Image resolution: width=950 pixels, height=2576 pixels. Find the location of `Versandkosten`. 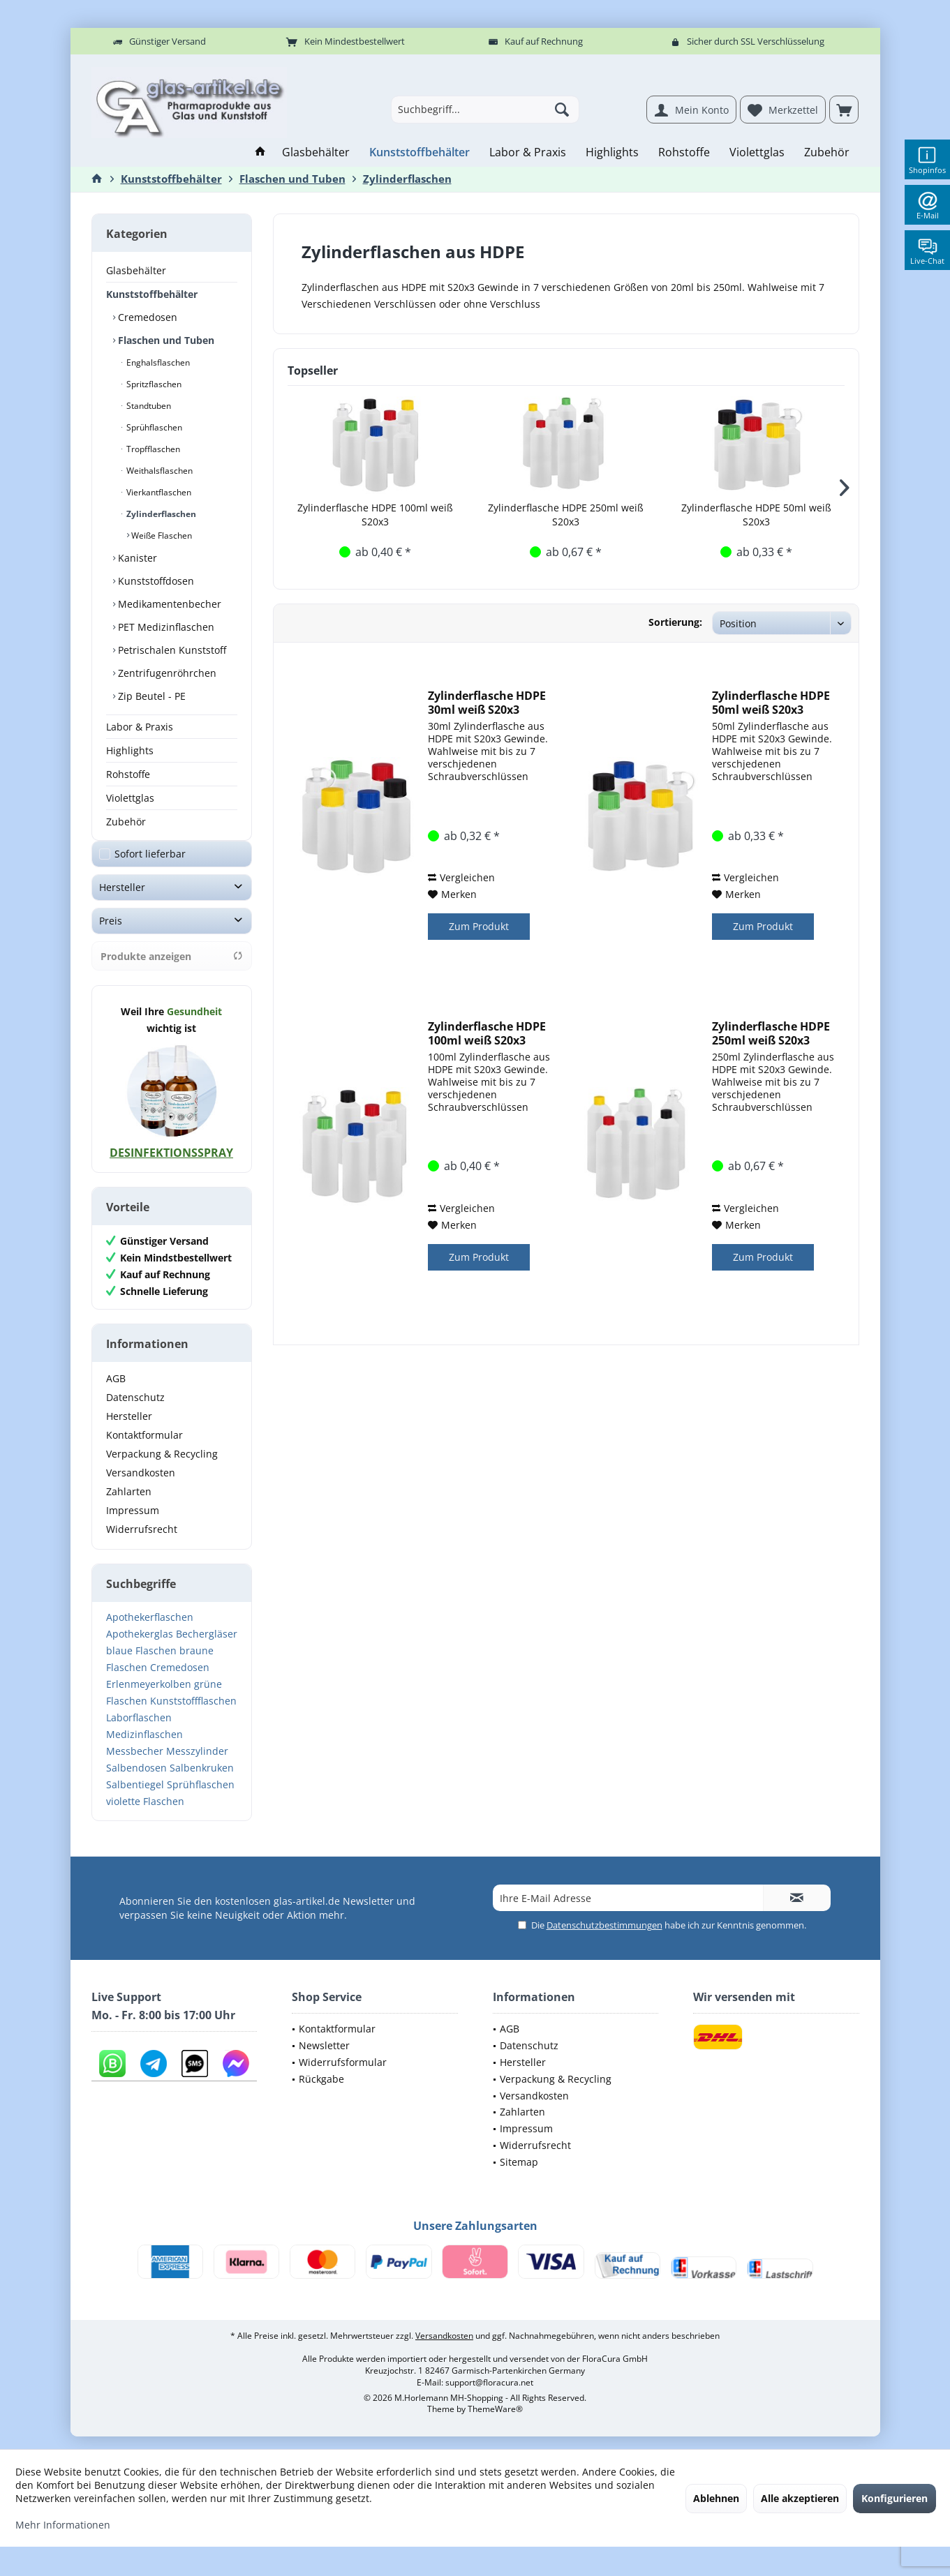

Versandkosten is located at coordinates (140, 1486).